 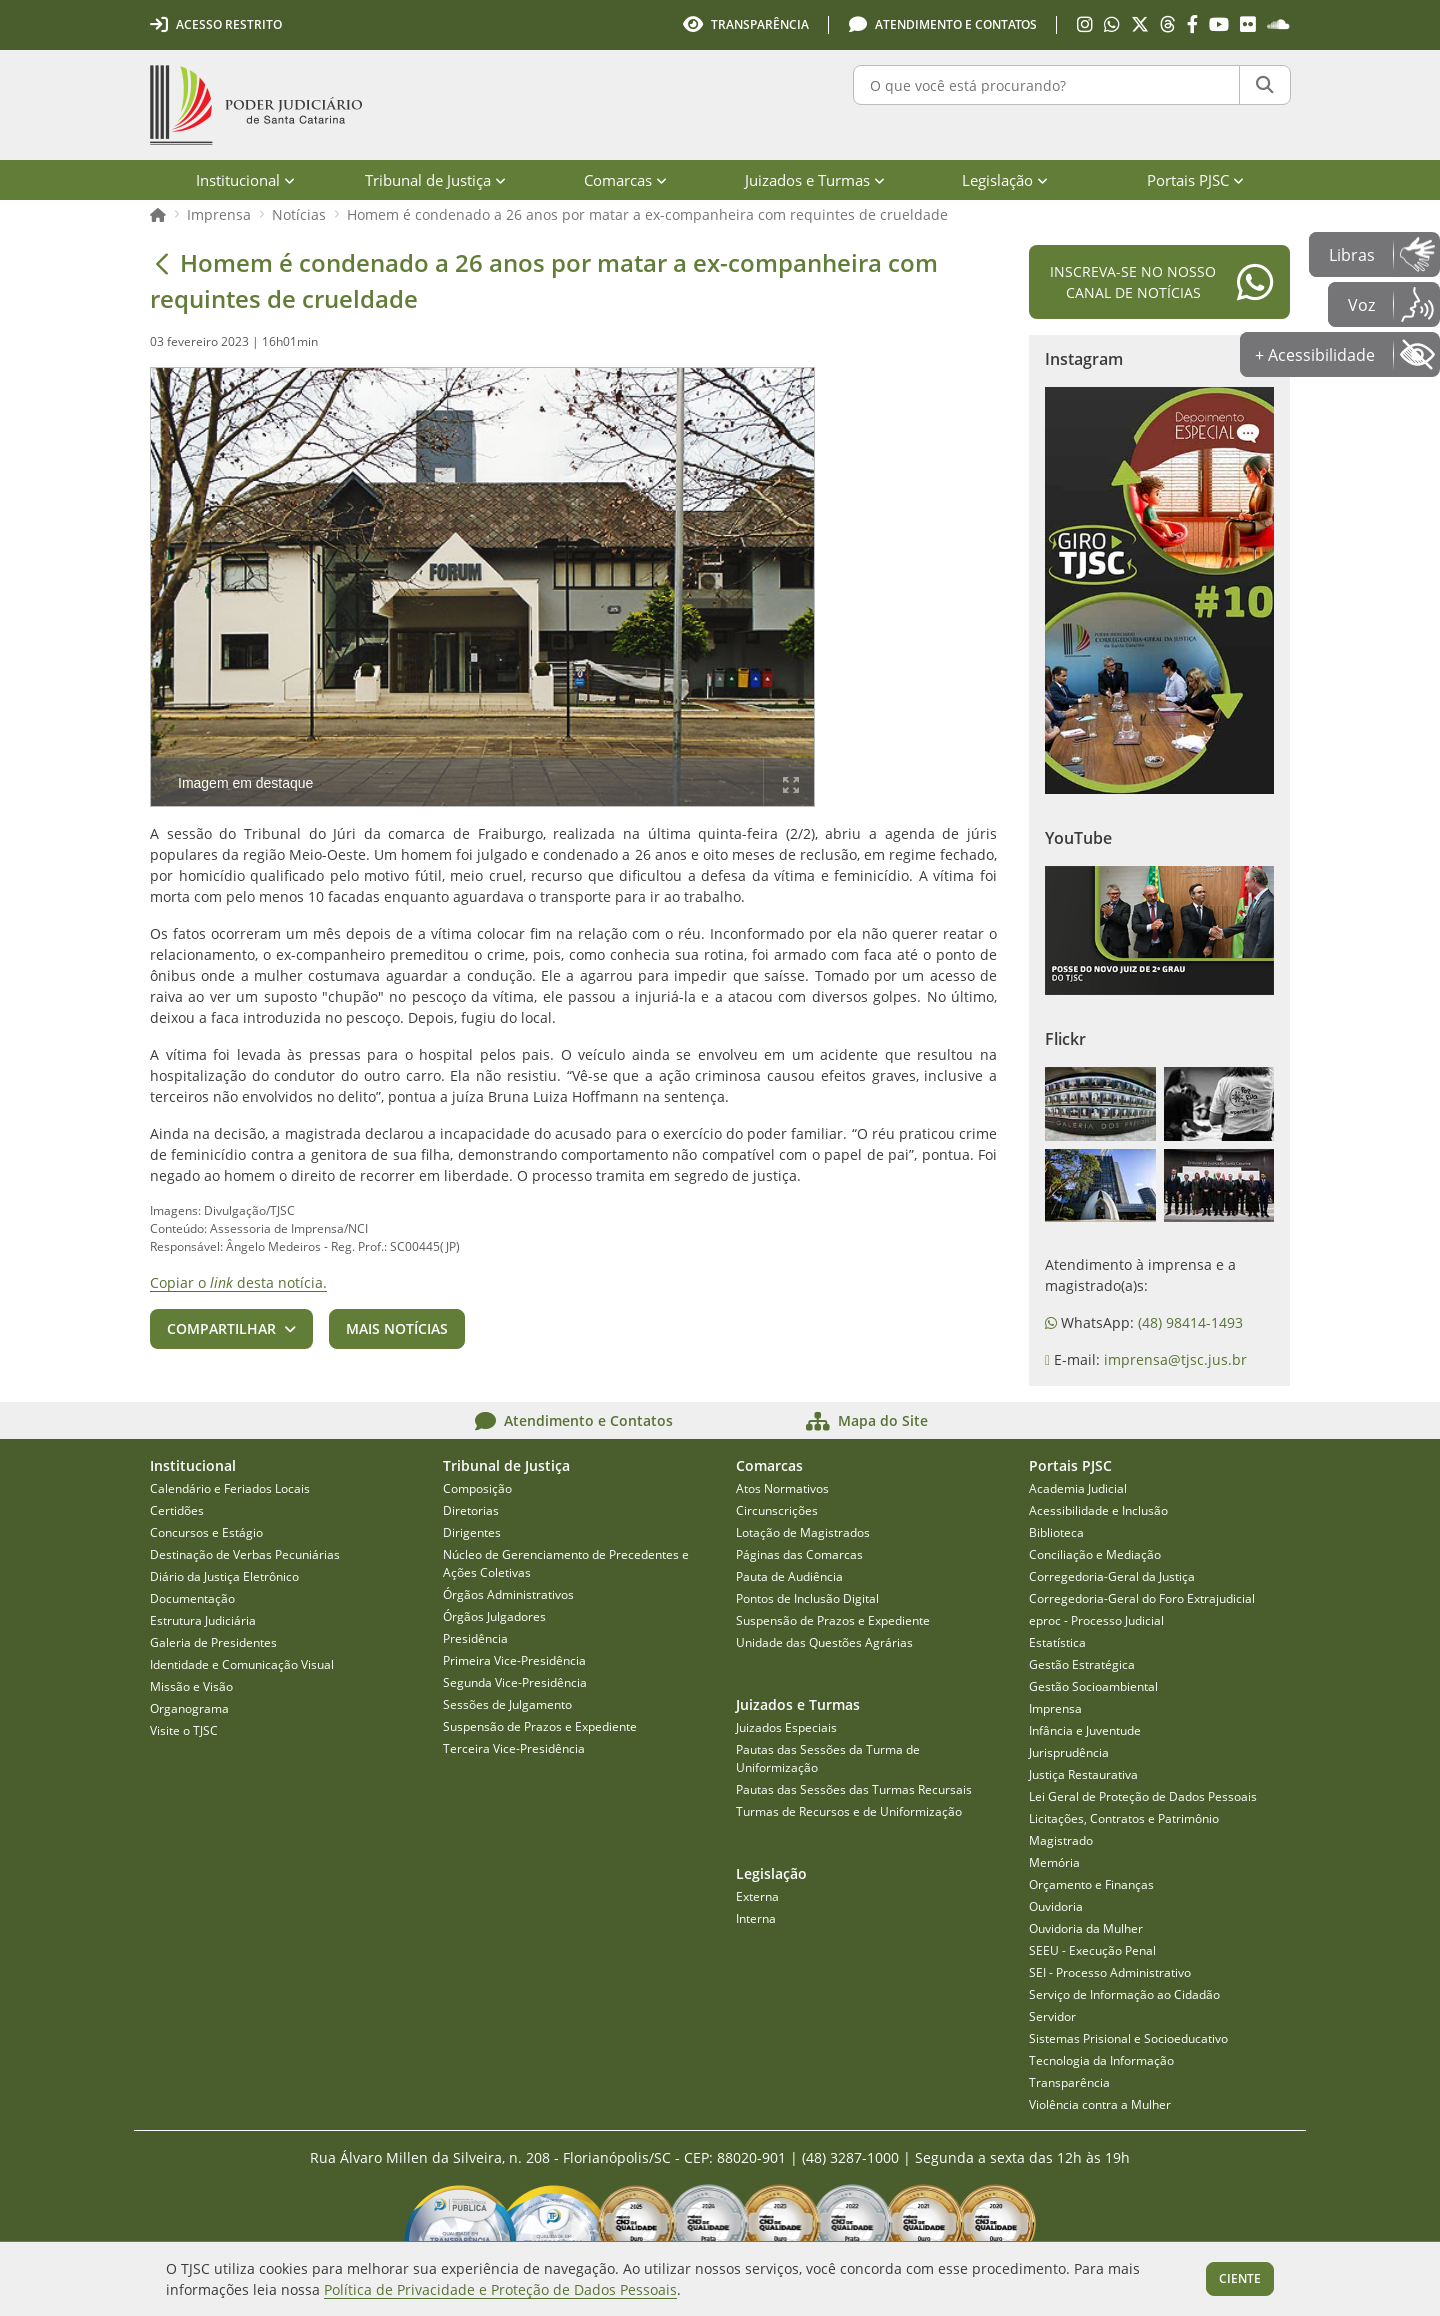 What do you see at coordinates (471, 1510) in the screenshot?
I see `Diretorias` at bounding box center [471, 1510].